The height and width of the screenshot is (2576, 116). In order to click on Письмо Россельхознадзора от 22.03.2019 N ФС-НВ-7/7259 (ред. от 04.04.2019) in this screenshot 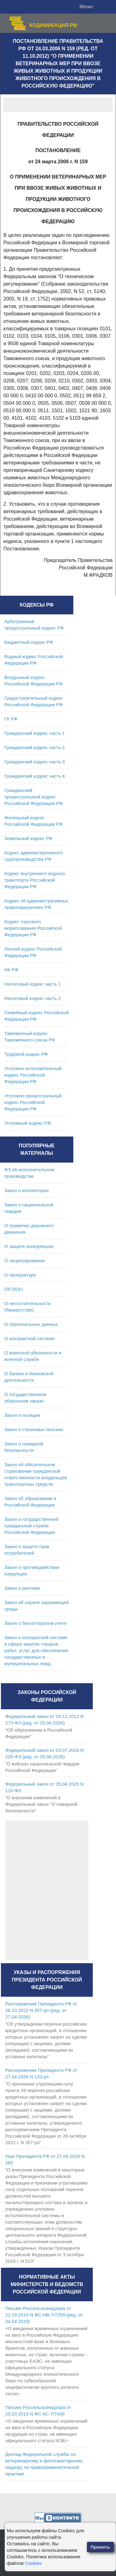, I will do `click(44, 2315)`.